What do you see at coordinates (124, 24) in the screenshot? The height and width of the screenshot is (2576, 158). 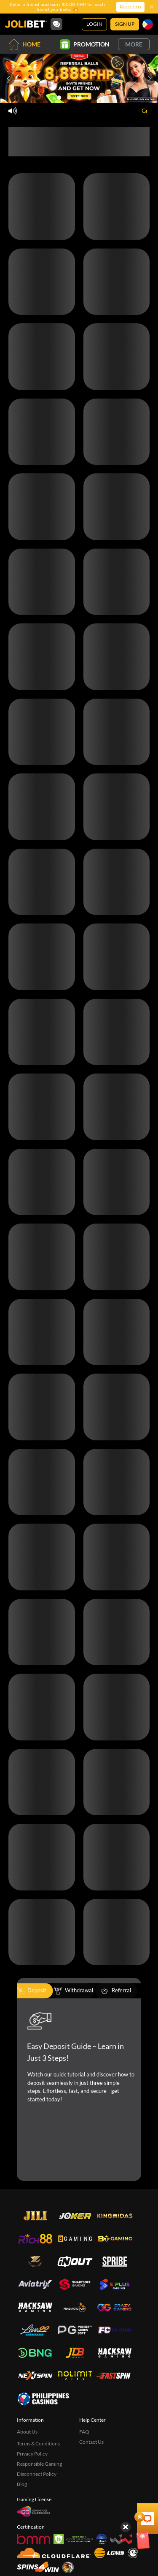 I see `Sign Up` at bounding box center [124, 24].